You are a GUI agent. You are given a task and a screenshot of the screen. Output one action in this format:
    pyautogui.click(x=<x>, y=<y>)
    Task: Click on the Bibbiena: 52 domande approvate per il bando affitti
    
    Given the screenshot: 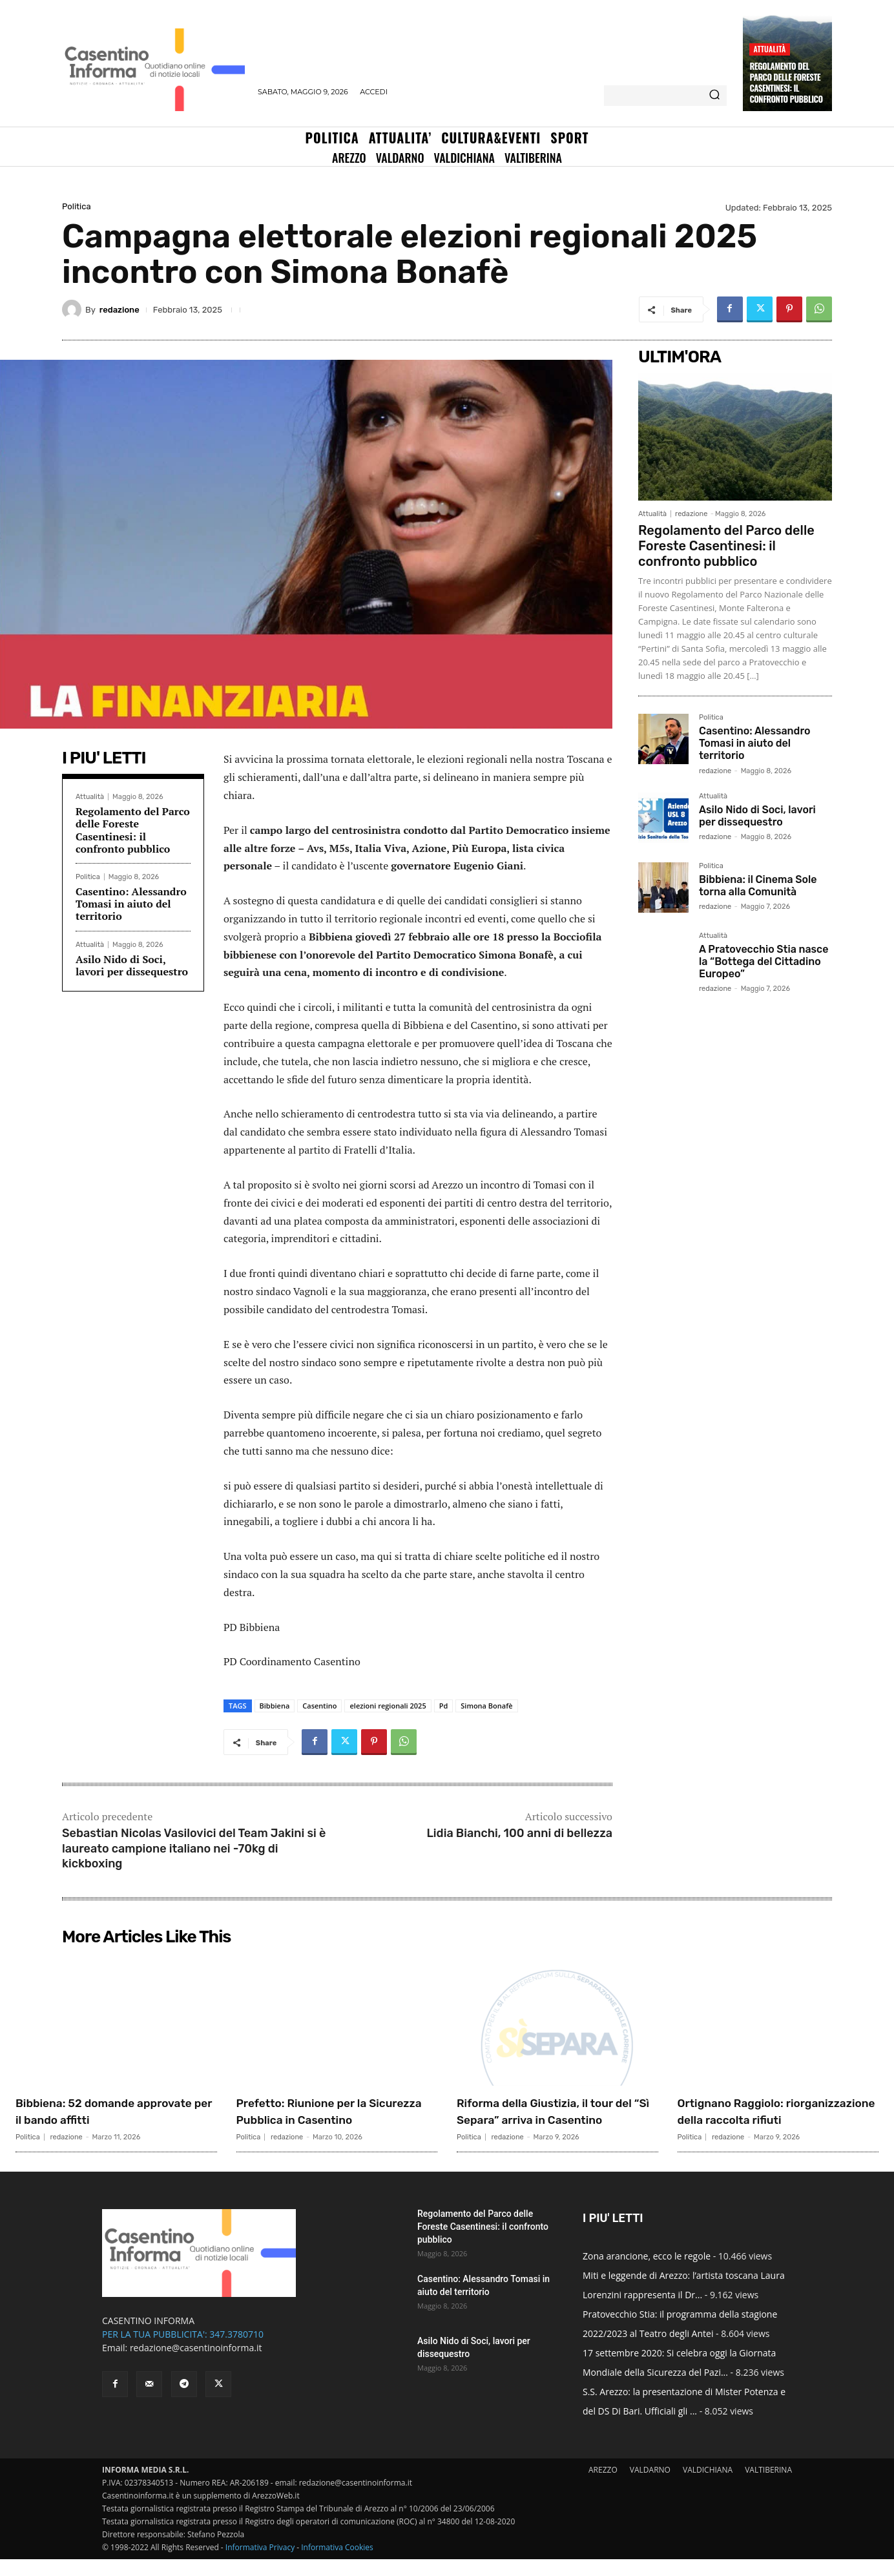 What is the action you would take?
    pyautogui.click(x=112, y=2110)
    